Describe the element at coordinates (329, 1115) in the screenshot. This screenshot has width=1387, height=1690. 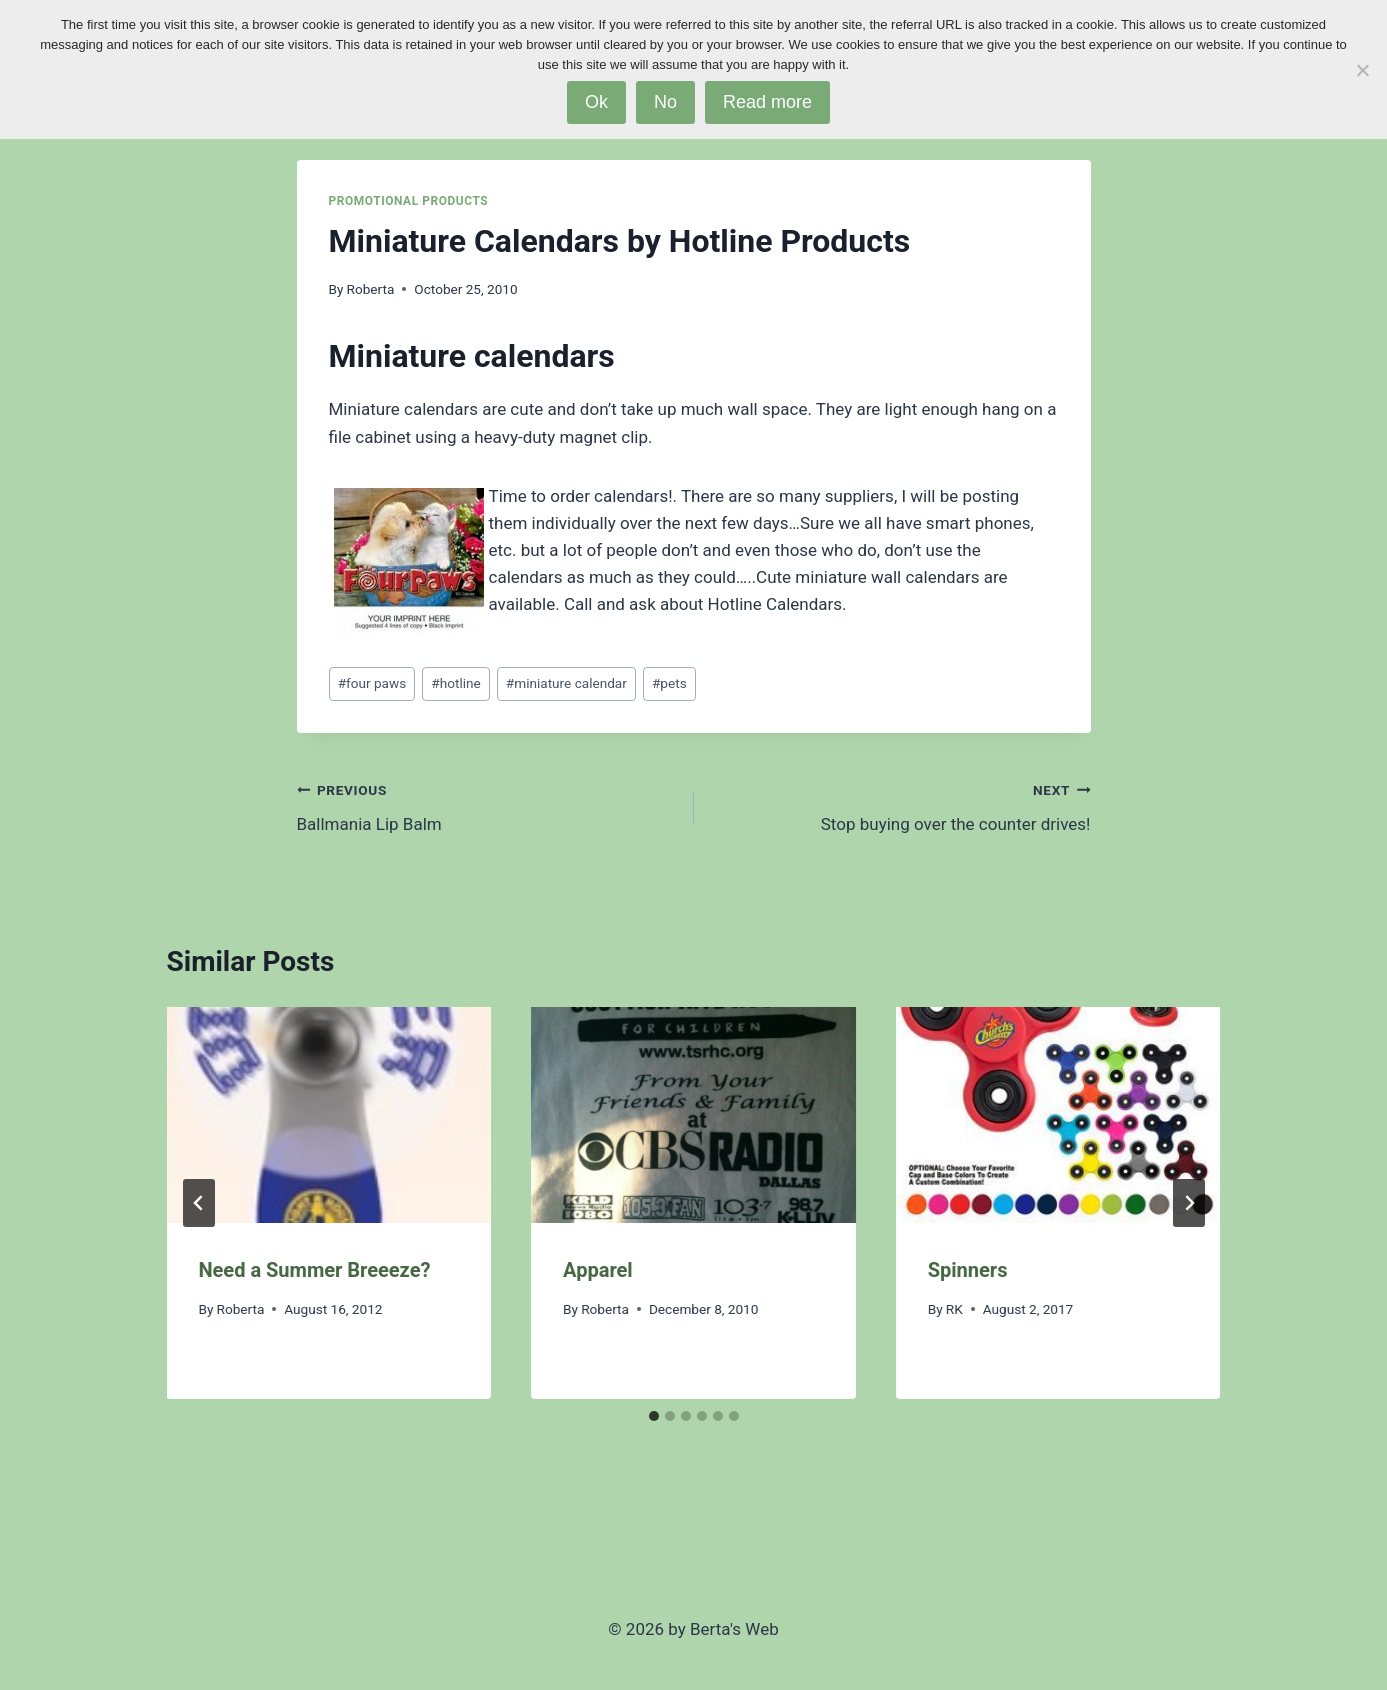
I see `[presentation]` at that location.